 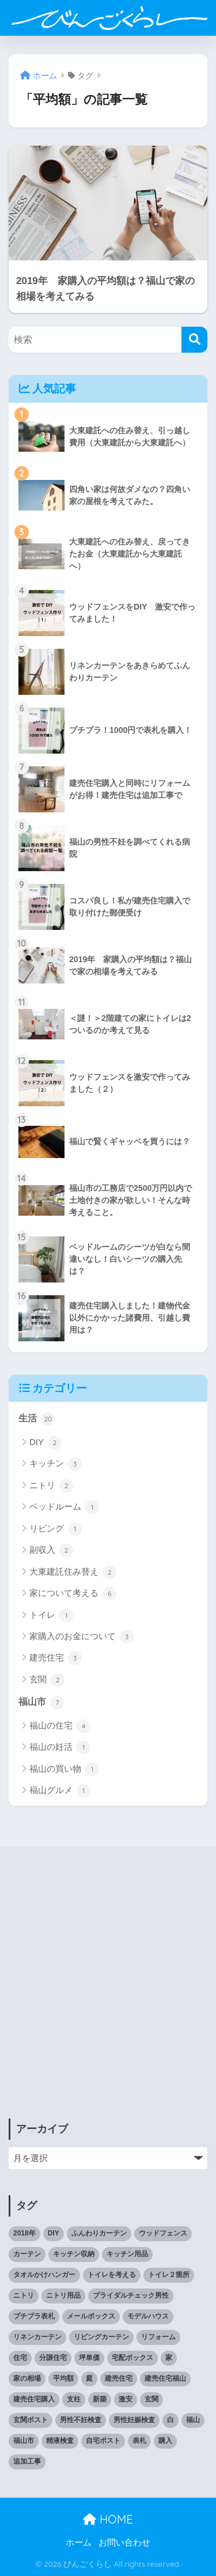 What do you see at coordinates (53, 2358) in the screenshot?
I see `分譲住宅 [分譲住宅 (1個の項目)]` at bounding box center [53, 2358].